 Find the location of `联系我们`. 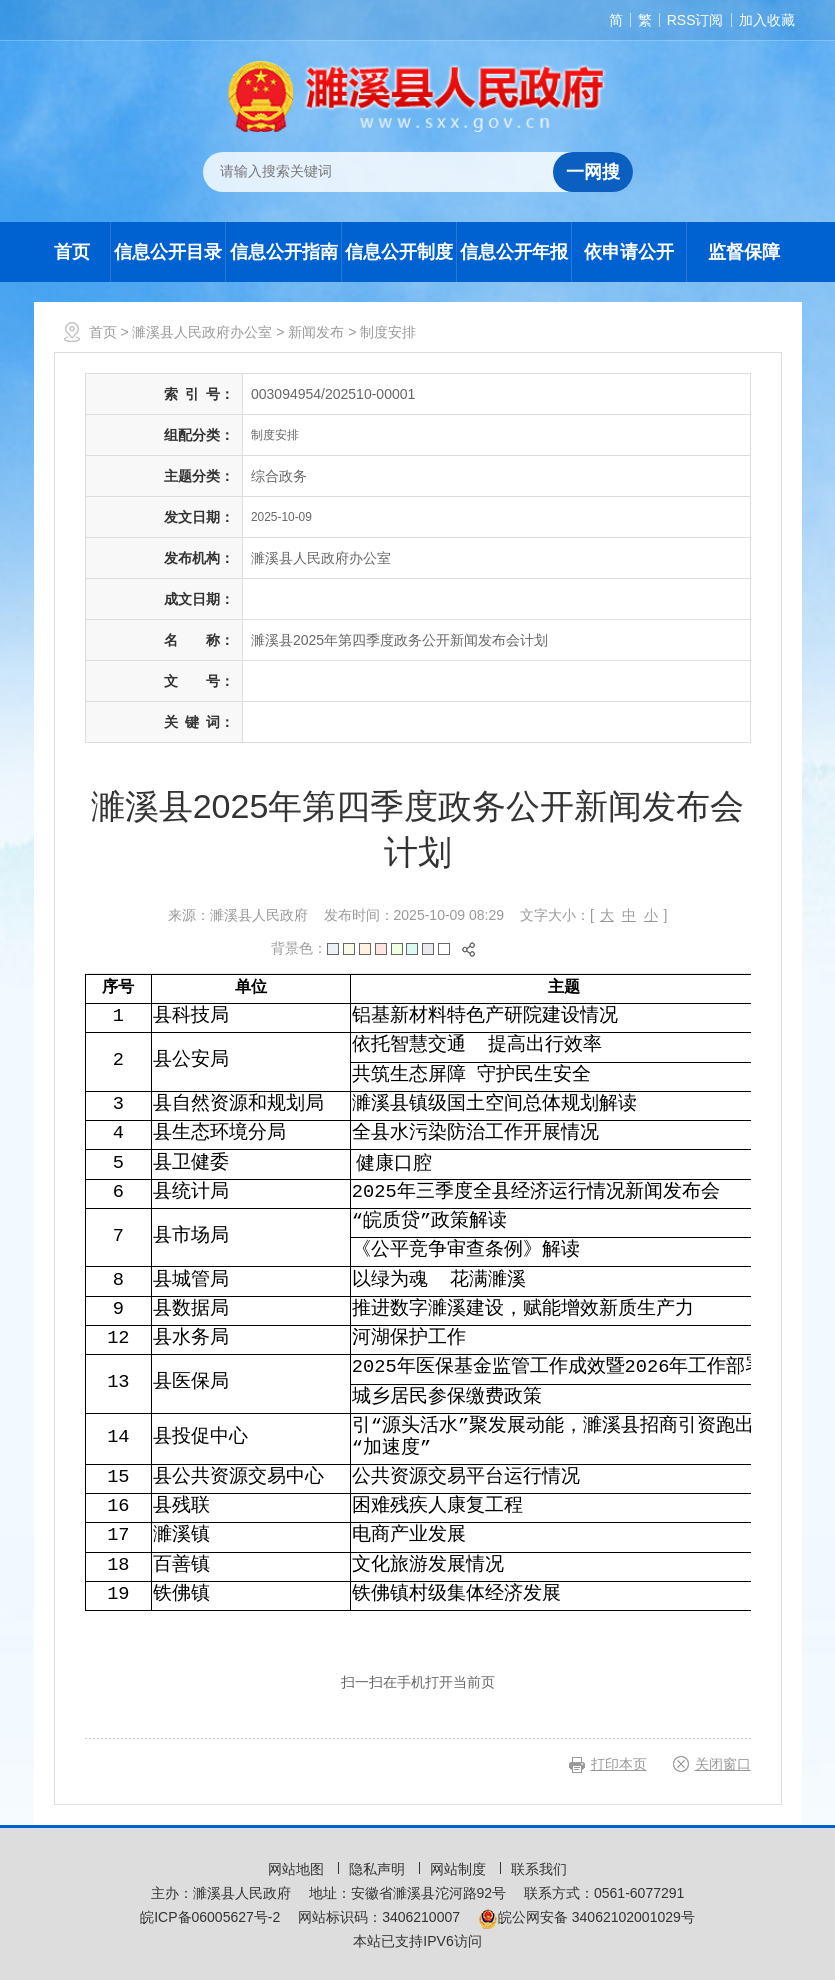

联系我们 is located at coordinates (539, 1869).